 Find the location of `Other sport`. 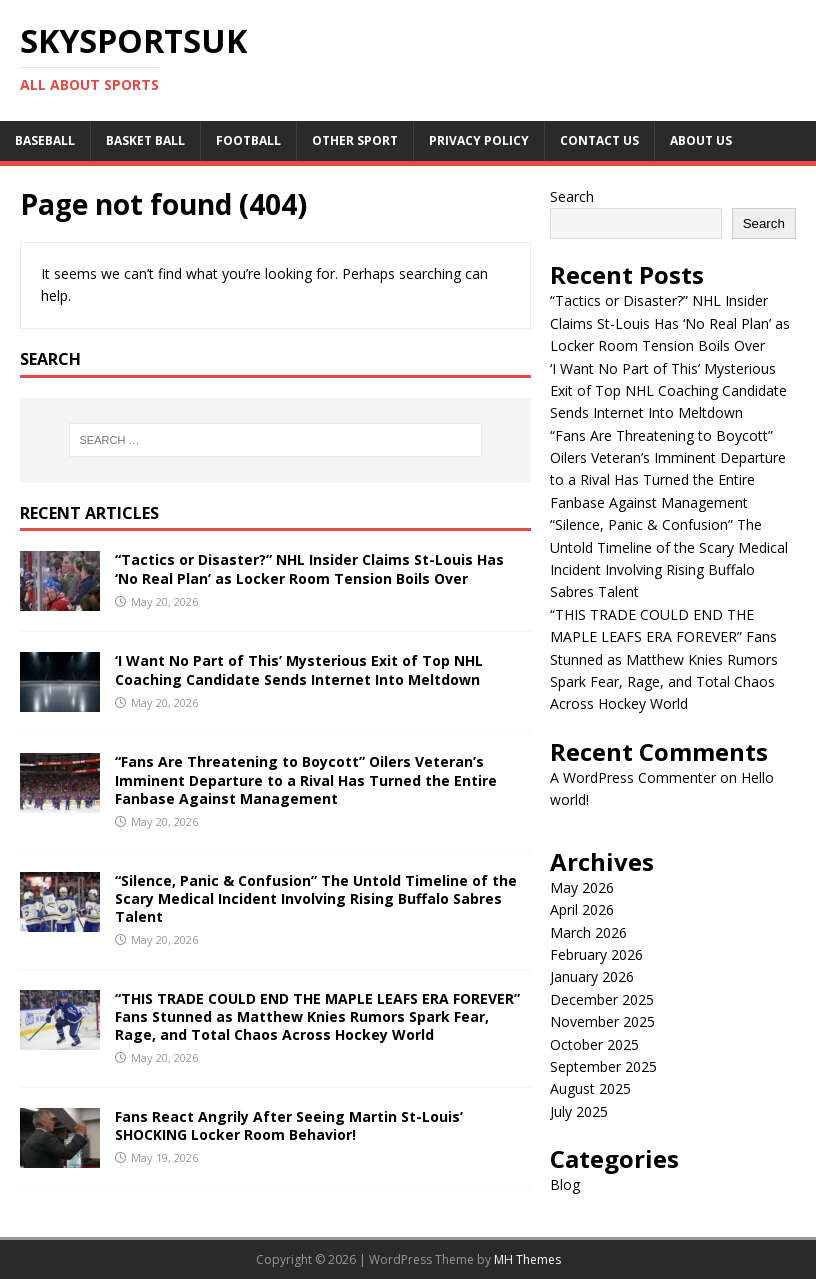

Other sport is located at coordinates (355, 140).